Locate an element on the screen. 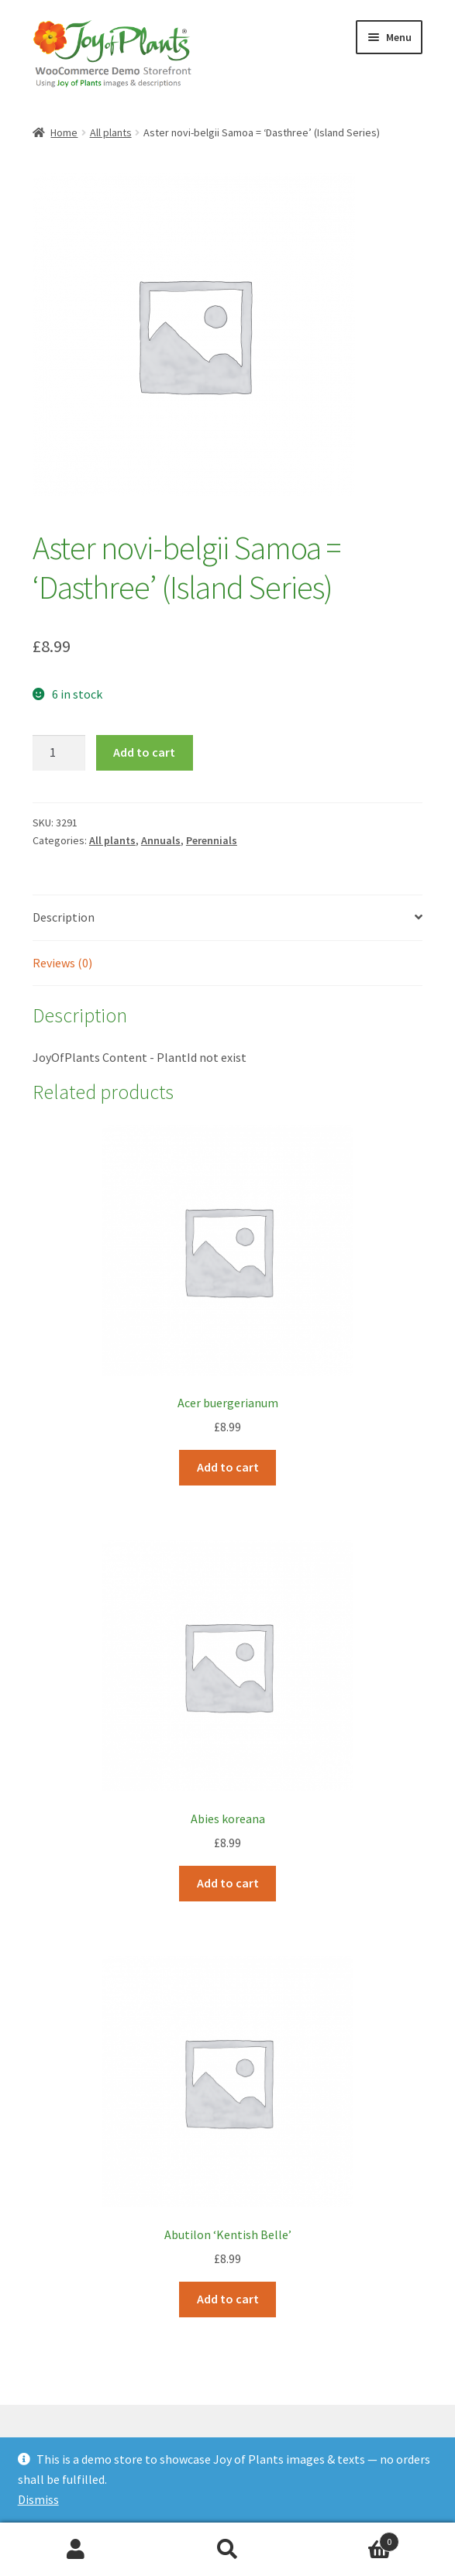 Image resolution: width=455 pixels, height=2576 pixels. Annuals is located at coordinates (161, 840).